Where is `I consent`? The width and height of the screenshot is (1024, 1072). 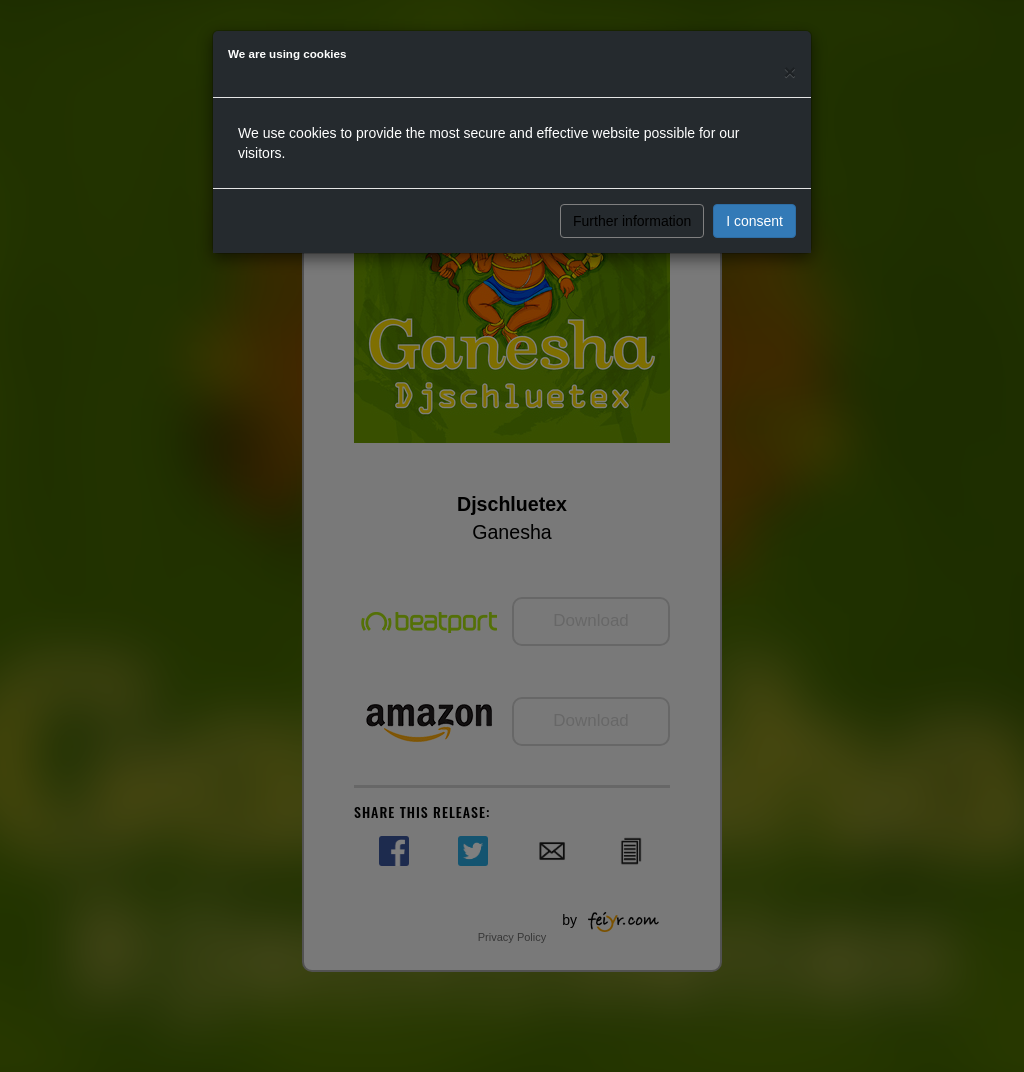 I consent is located at coordinates (754, 221).